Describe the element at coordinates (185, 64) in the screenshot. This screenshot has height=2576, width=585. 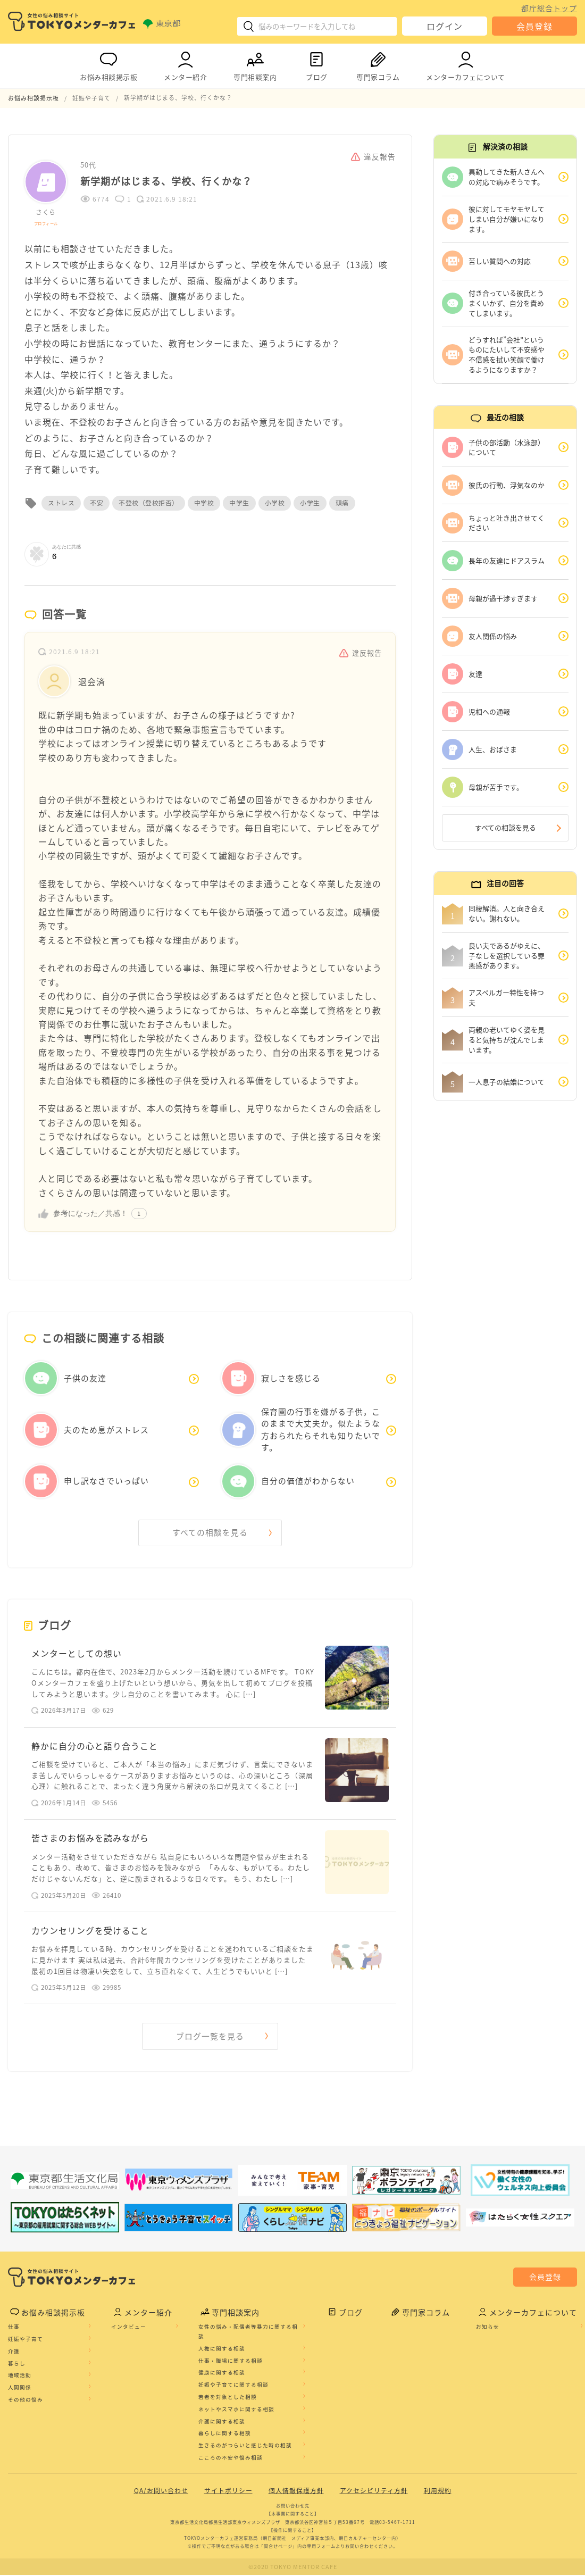
I see `メンター紹介` at that location.